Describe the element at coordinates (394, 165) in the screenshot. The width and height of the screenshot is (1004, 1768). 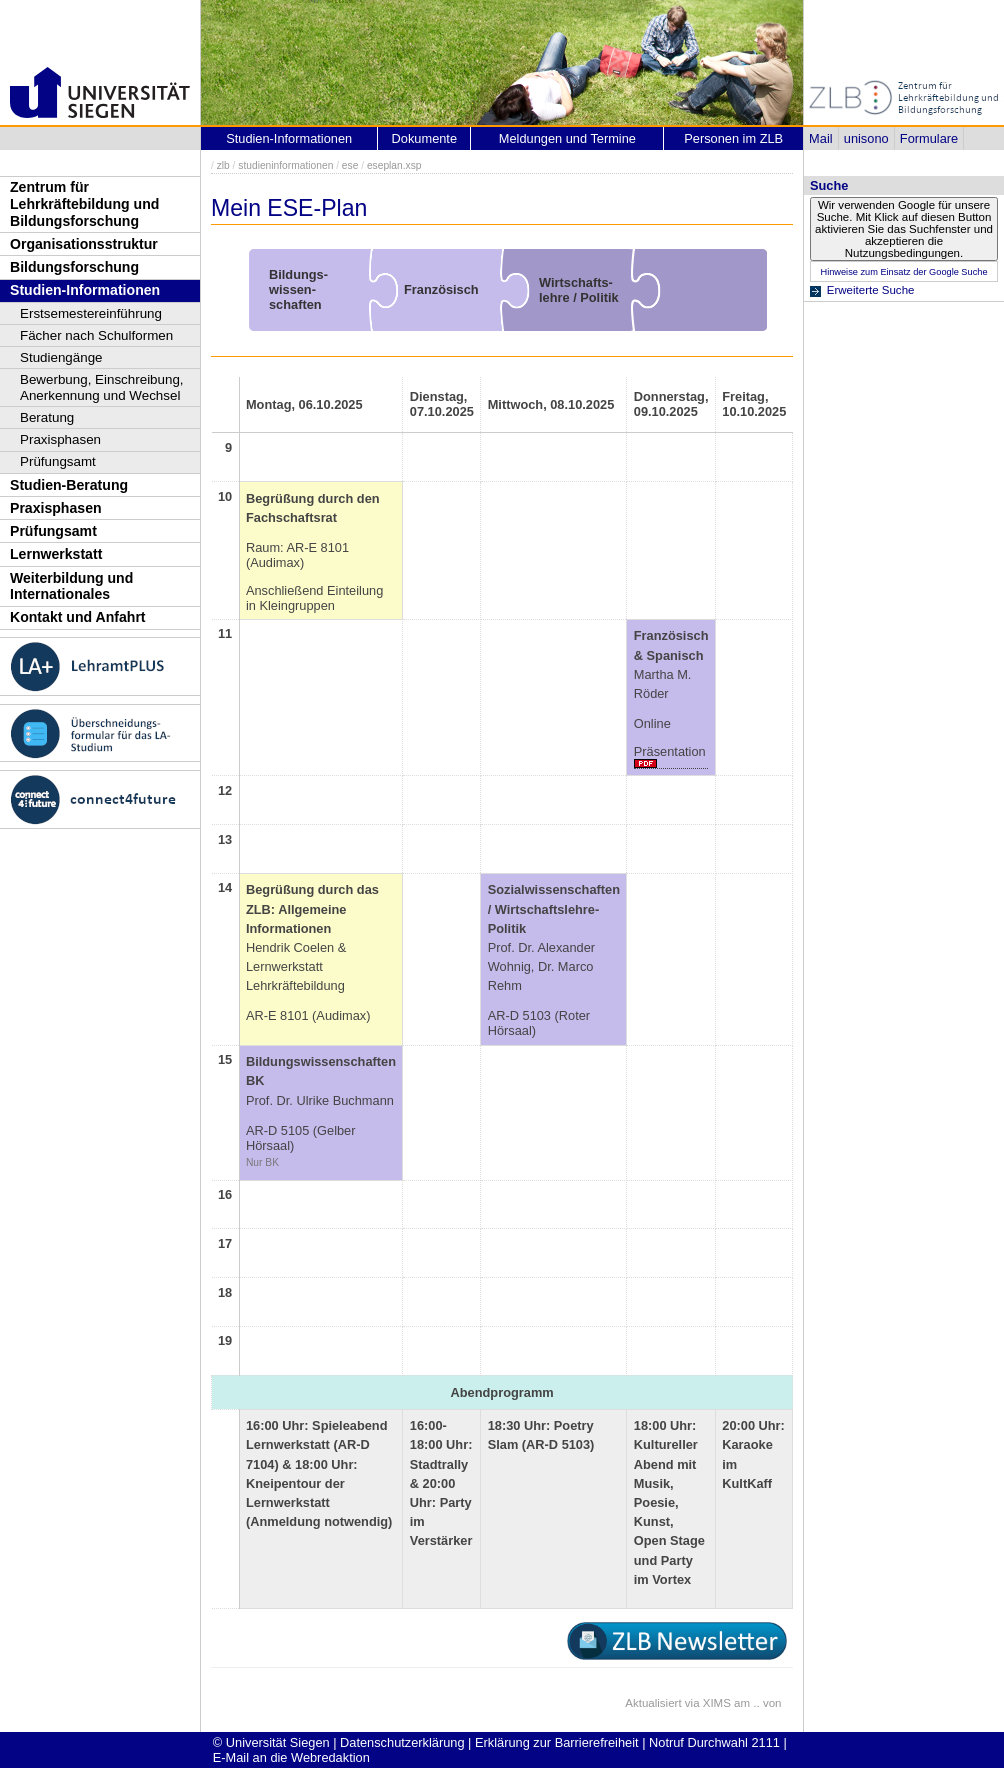
I see `eseplan.xsp` at that location.